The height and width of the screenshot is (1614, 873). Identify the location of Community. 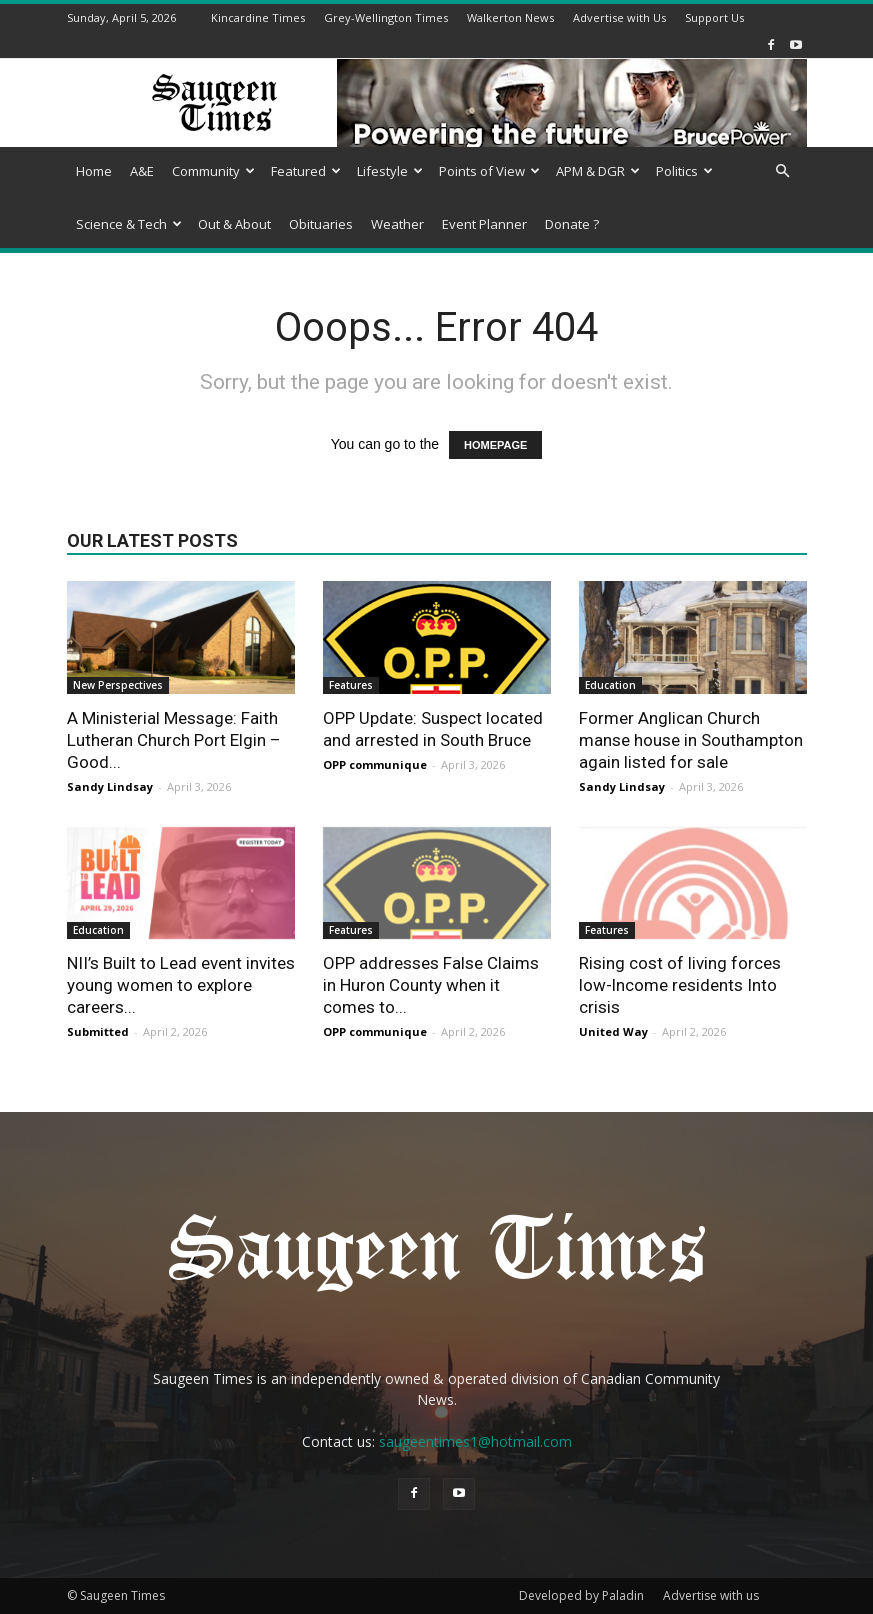
(213, 171).